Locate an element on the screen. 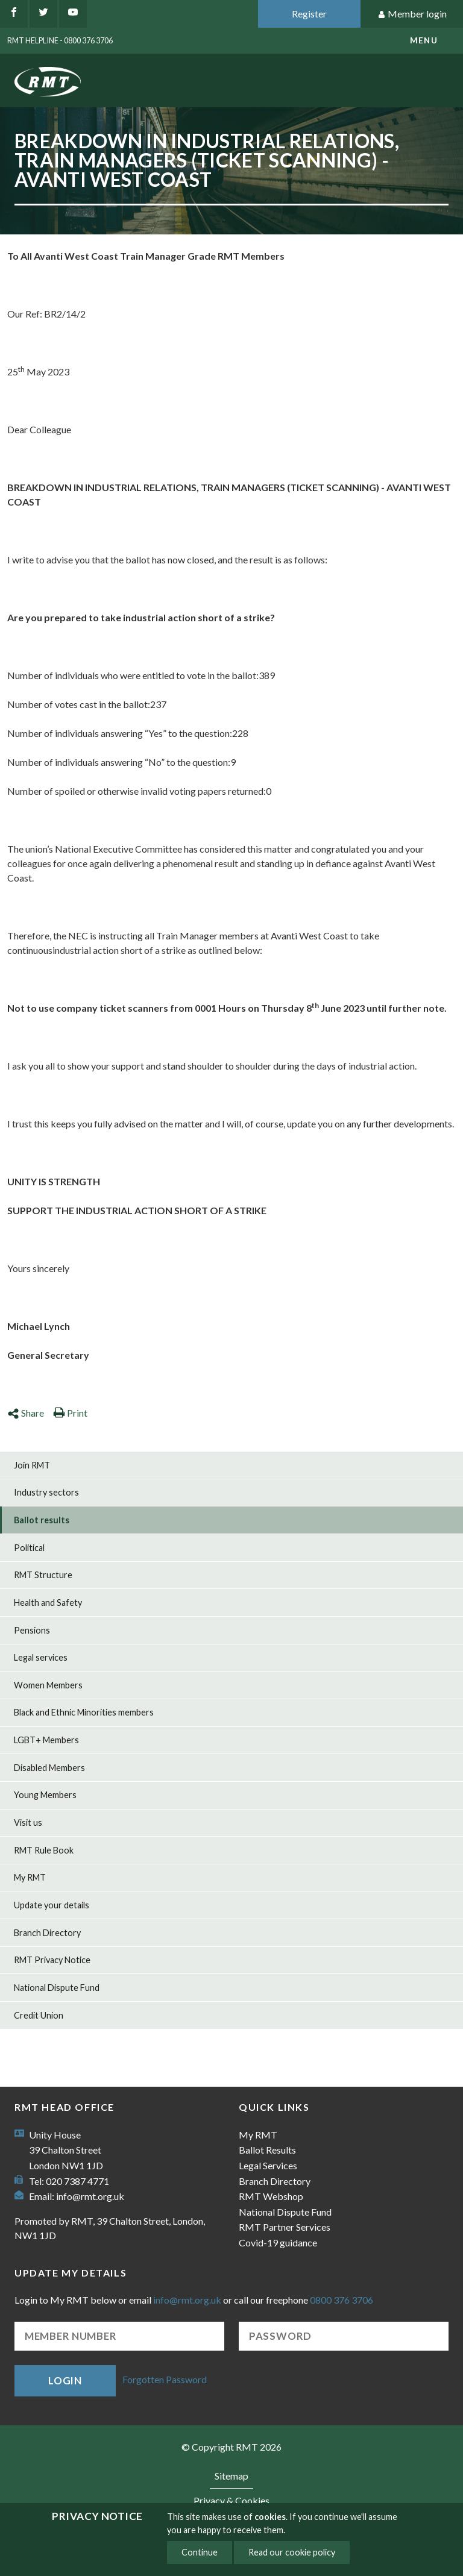  Print is located at coordinates (70, 1412).